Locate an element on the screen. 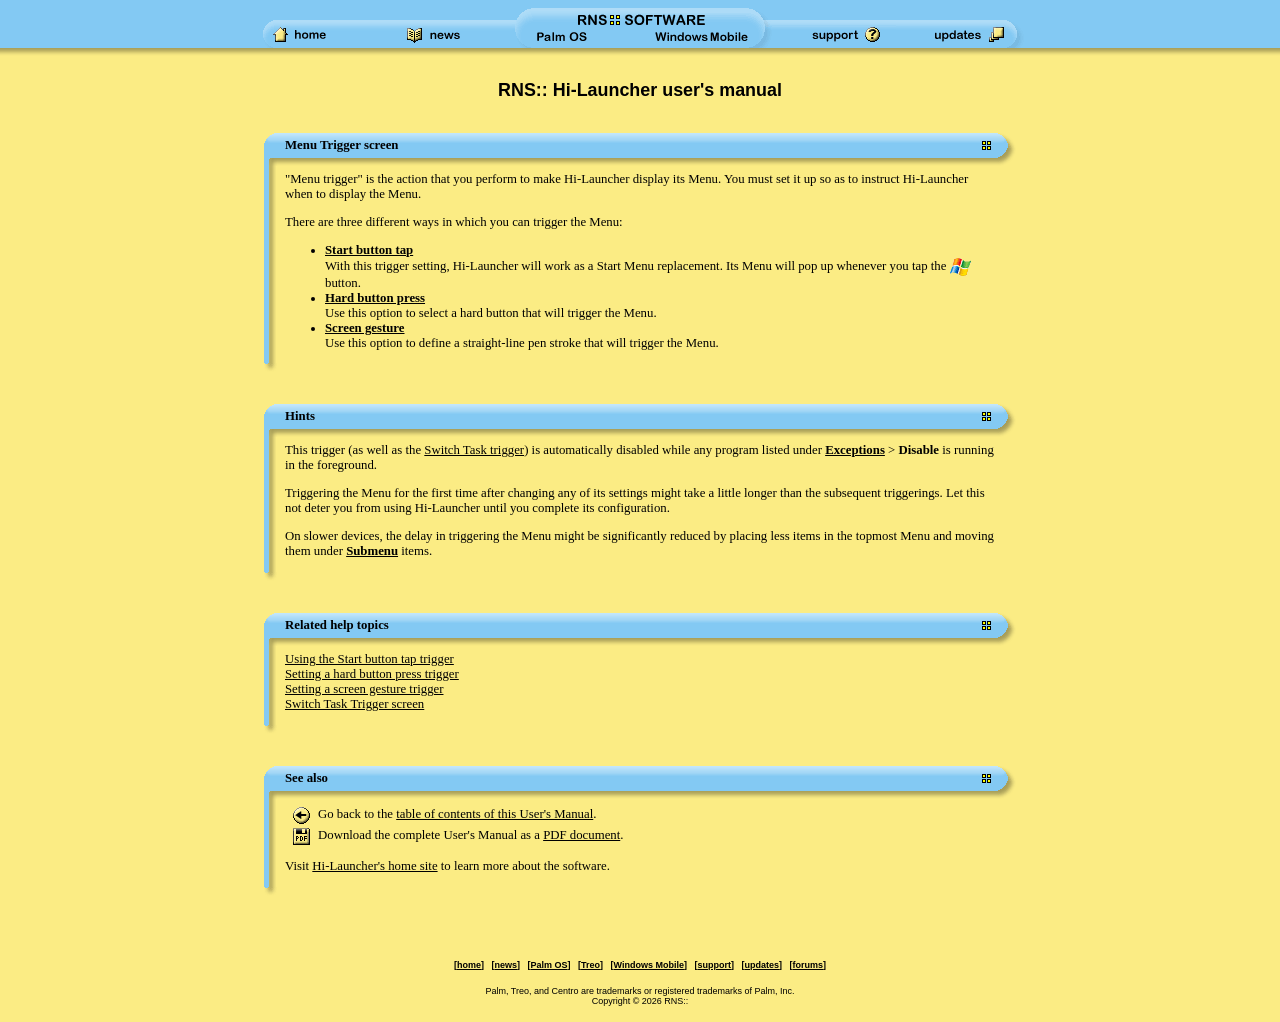 Image resolution: width=1280 pixels, height=1022 pixels. news is located at coordinates (506, 965).